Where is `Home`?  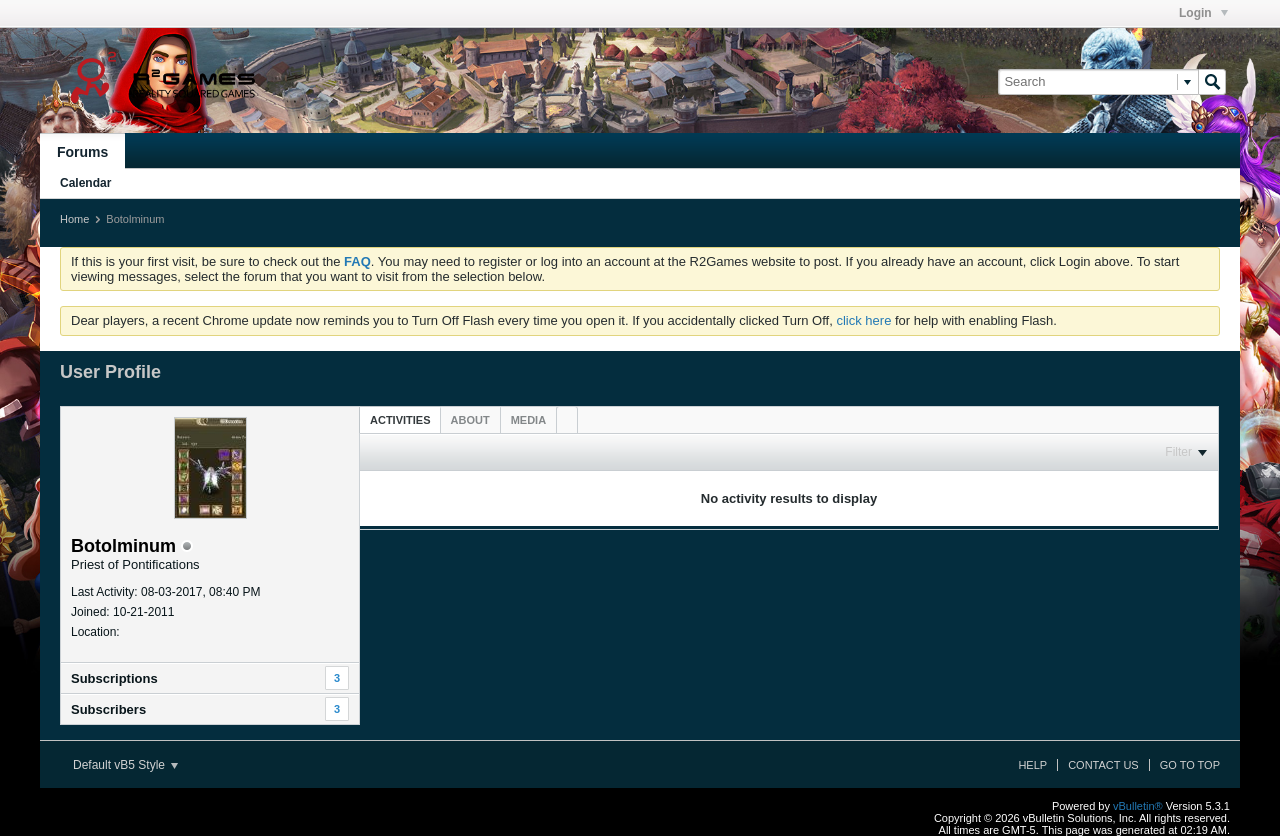 Home is located at coordinates (74, 219).